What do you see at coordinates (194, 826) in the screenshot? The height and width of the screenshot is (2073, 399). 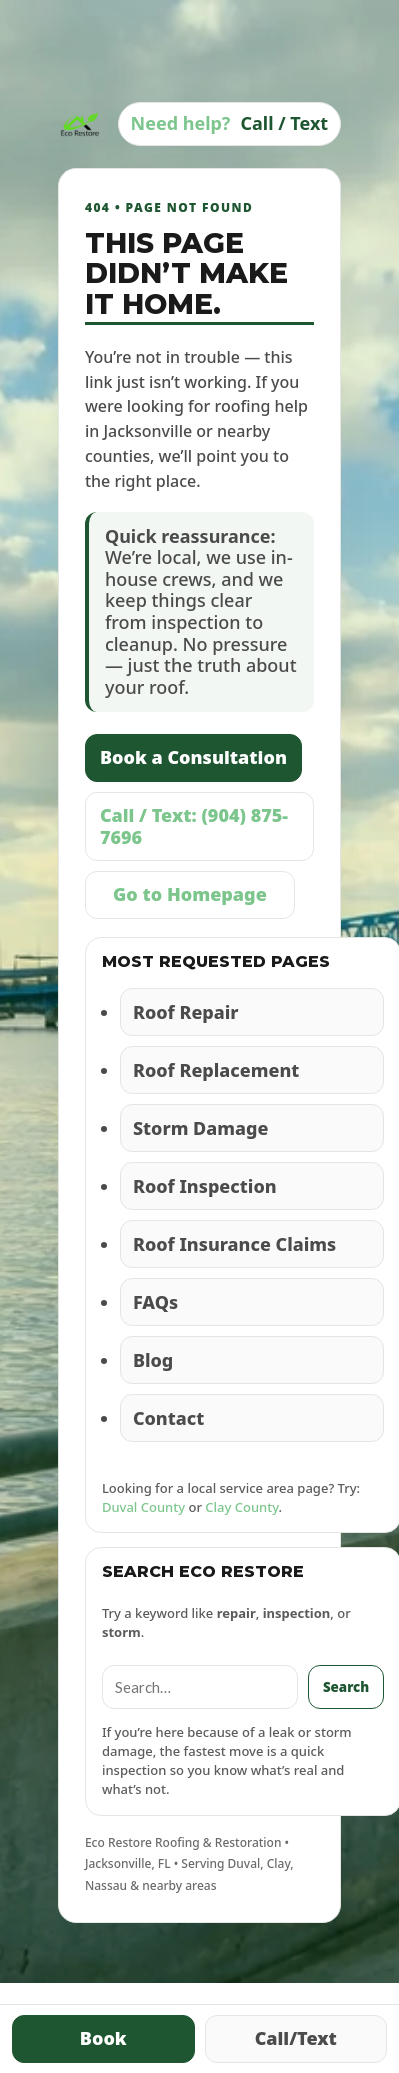 I see `Call / Text: (904) 875-7696` at bounding box center [194, 826].